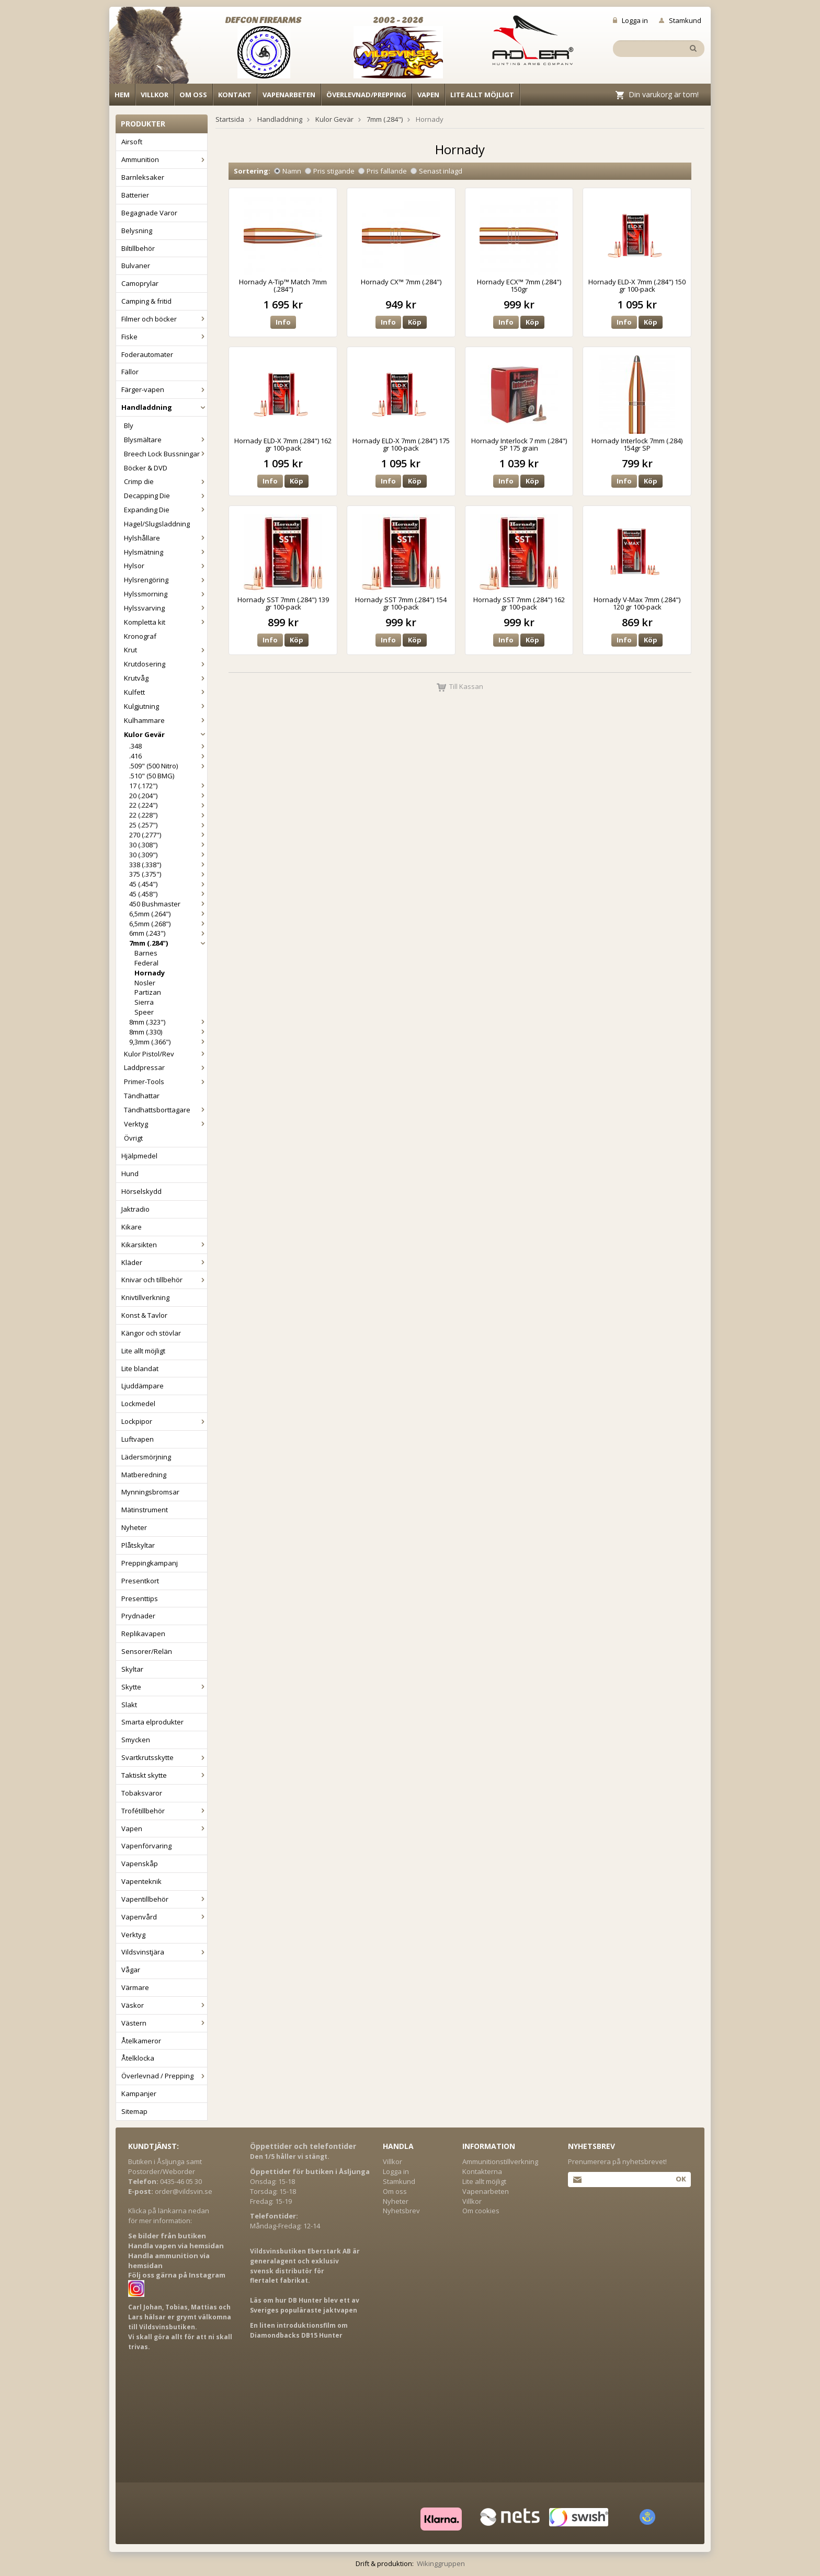  Describe the element at coordinates (441, 2563) in the screenshot. I see `Wikinggruppen` at that location.